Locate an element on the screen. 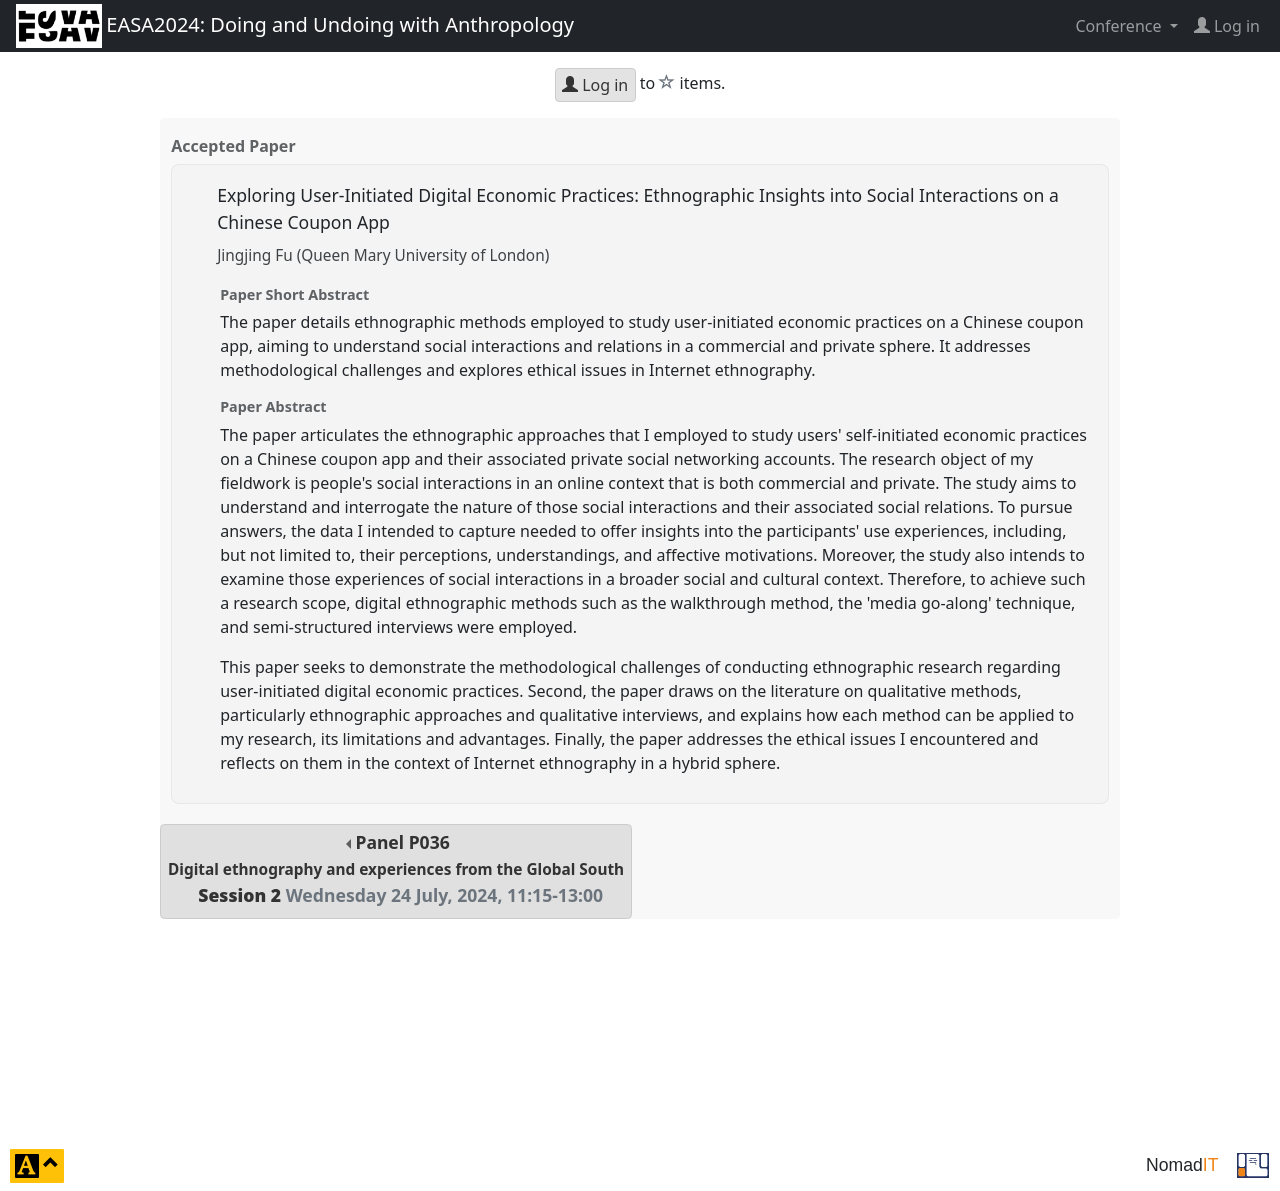 The image size is (1280, 1191). Conference is located at coordinates (1120, 26).